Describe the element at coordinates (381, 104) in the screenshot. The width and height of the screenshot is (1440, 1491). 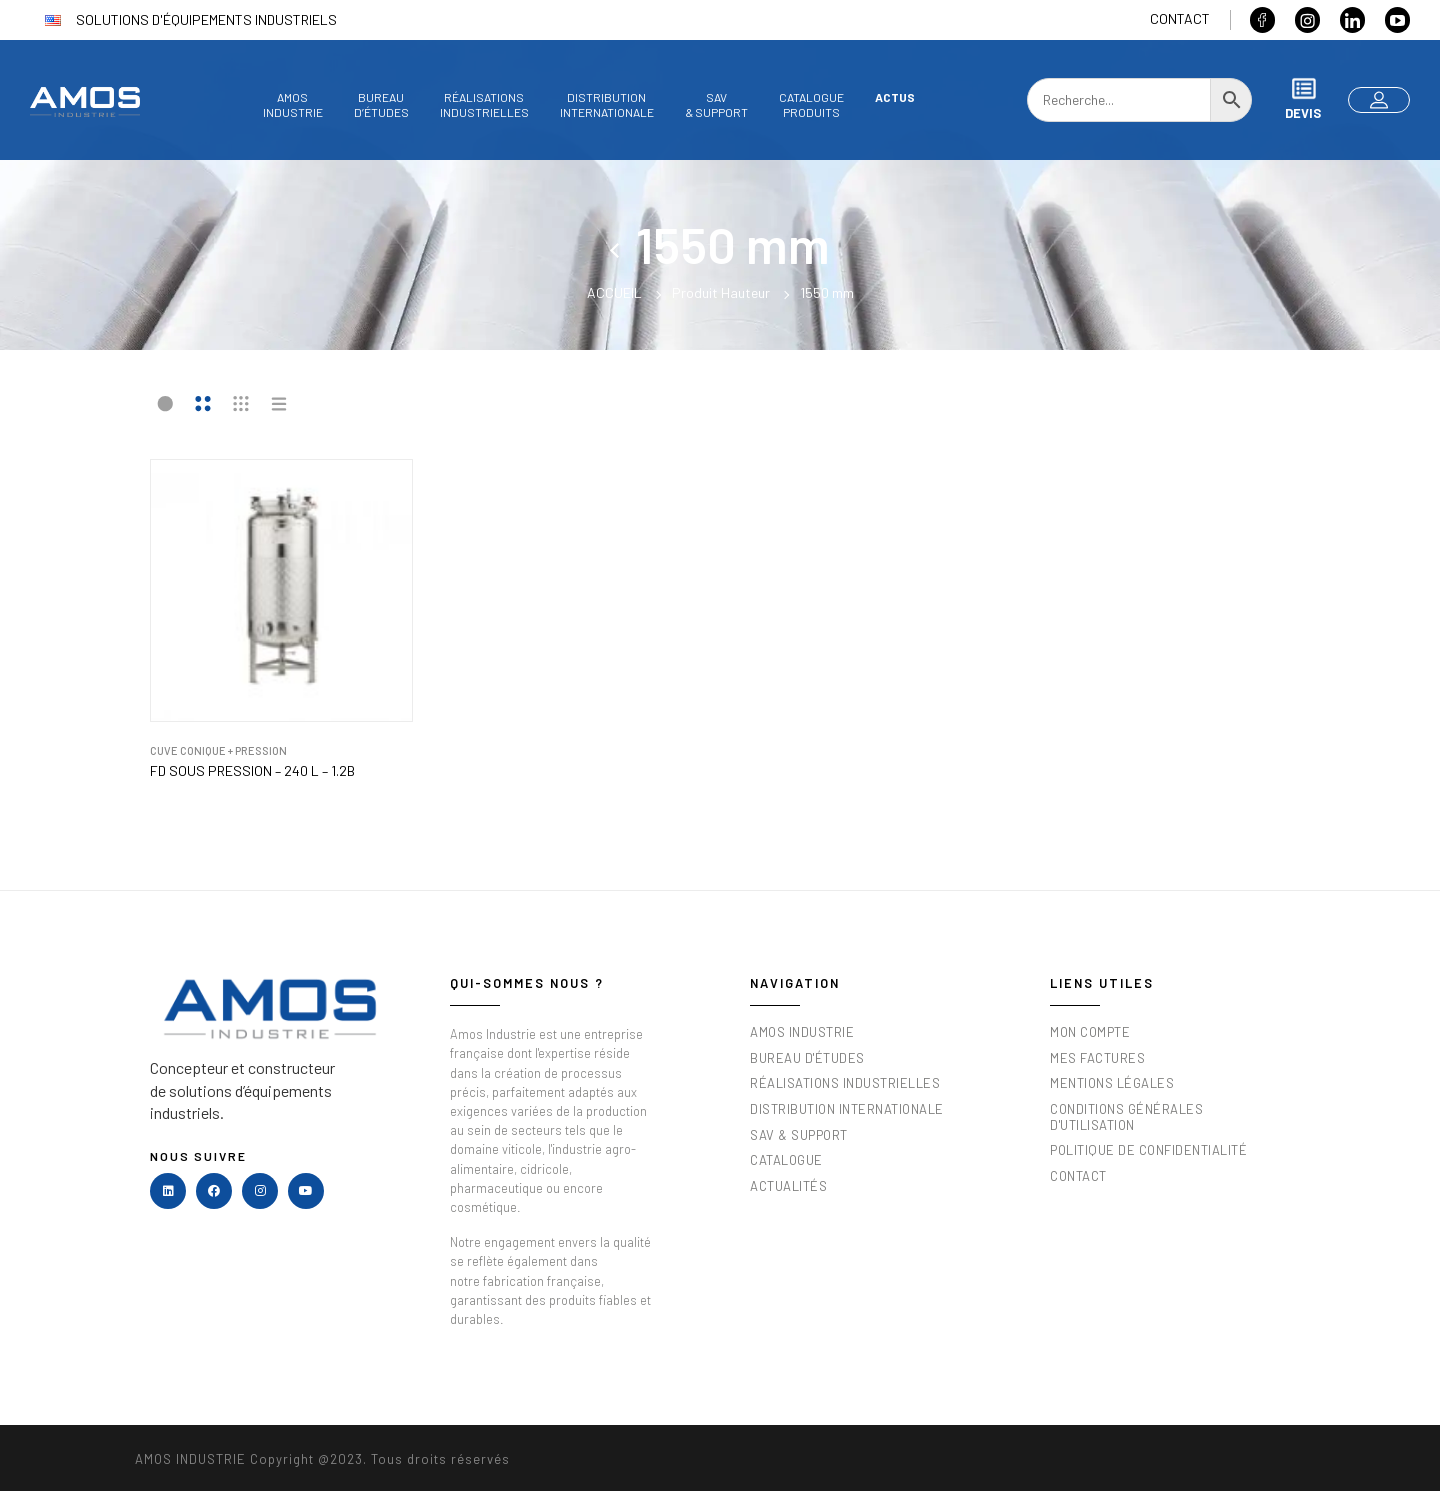
I see `Bureaud’études` at that location.